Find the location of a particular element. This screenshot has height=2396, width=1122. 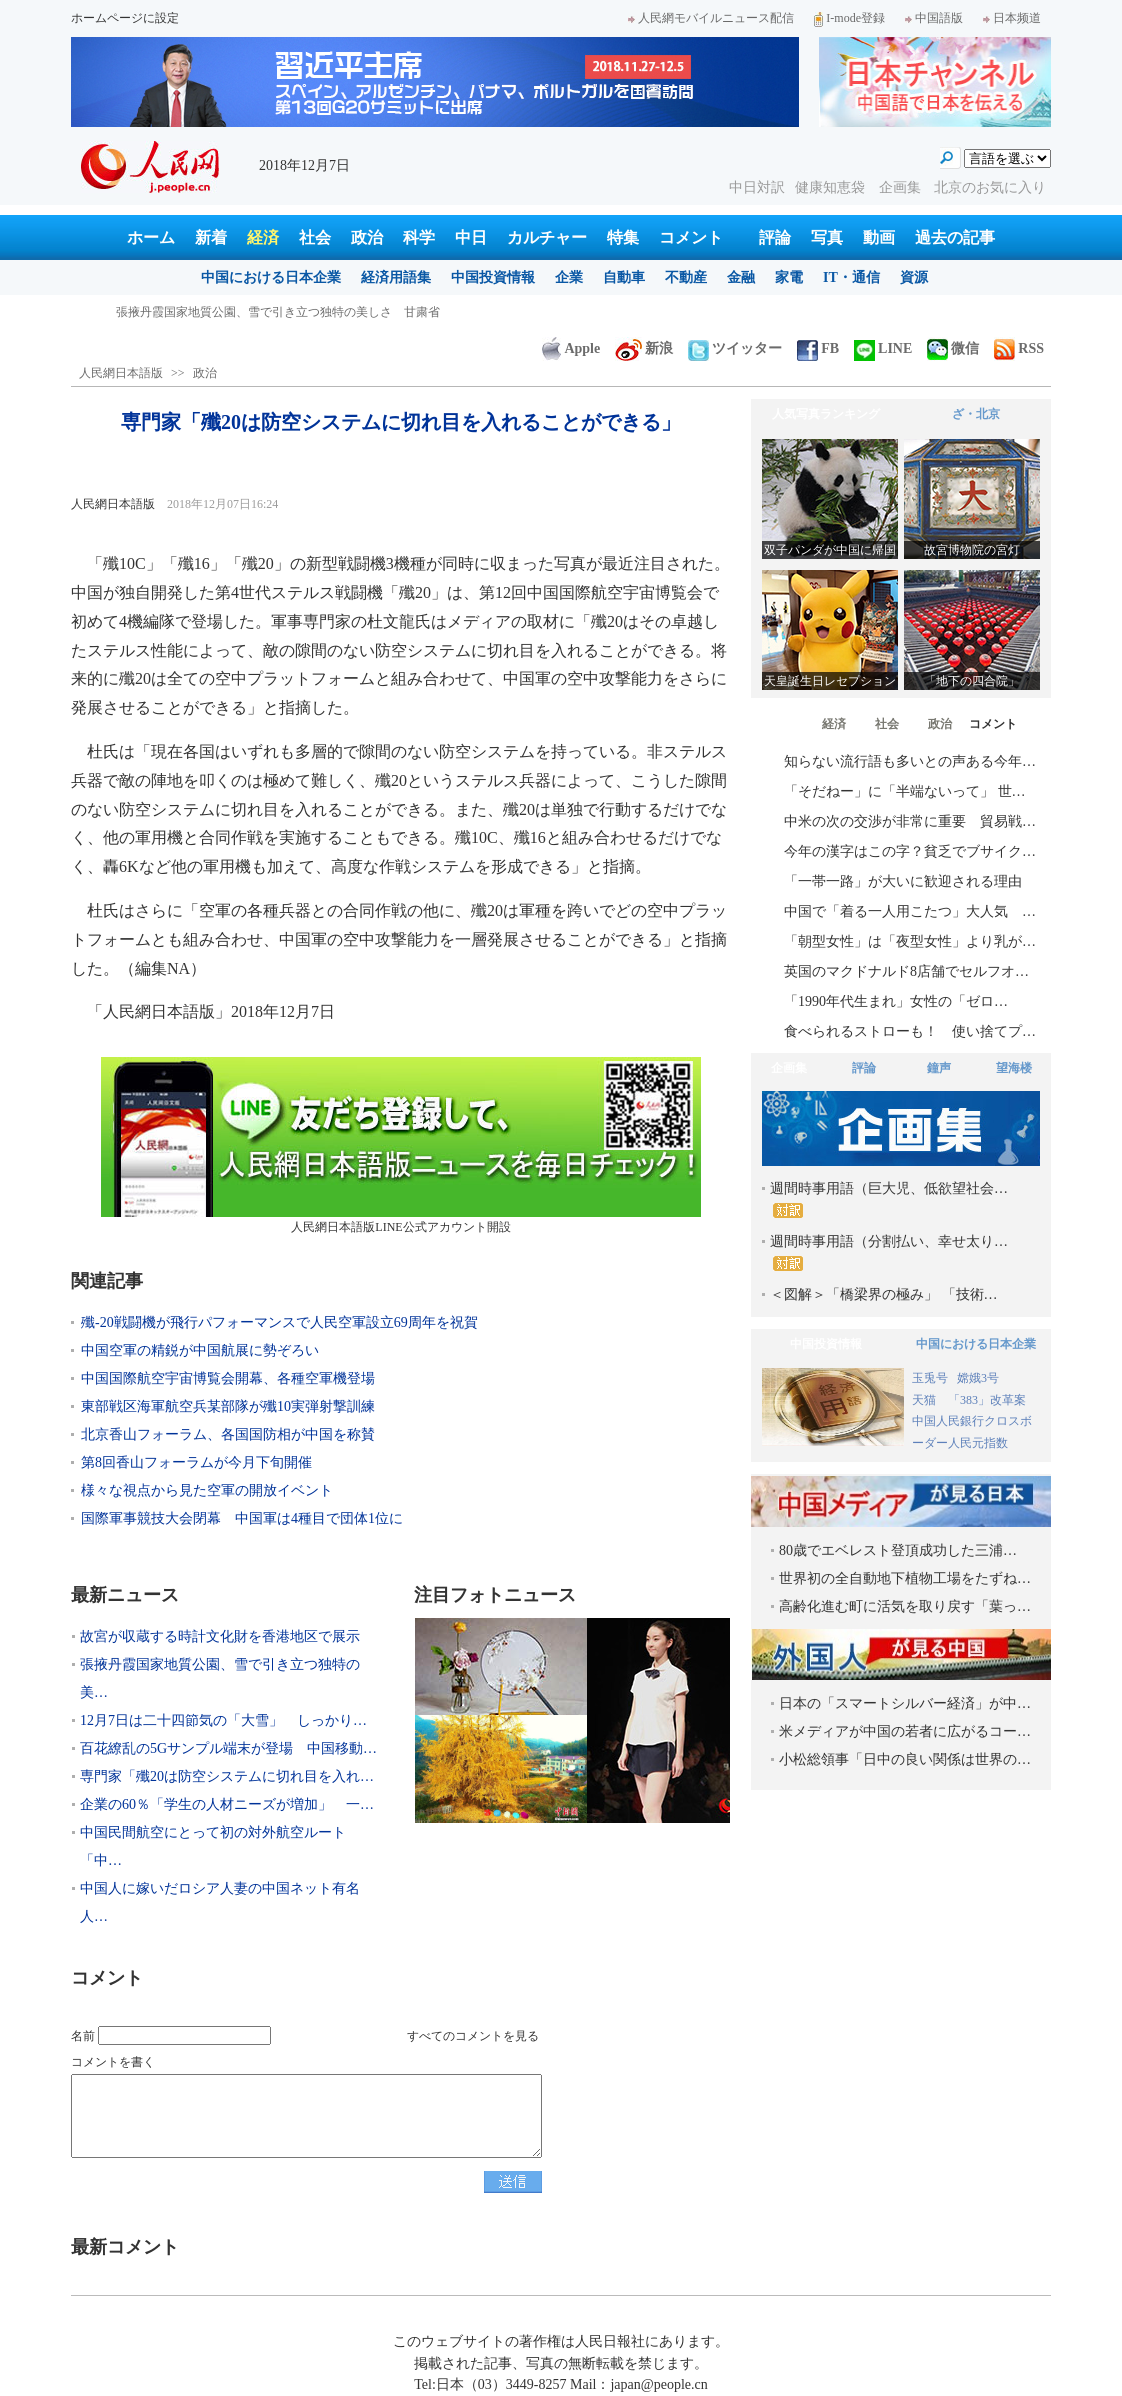

中国国際航空宇宙博覧会開幕、各種空軍機登場 is located at coordinates (228, 1378).